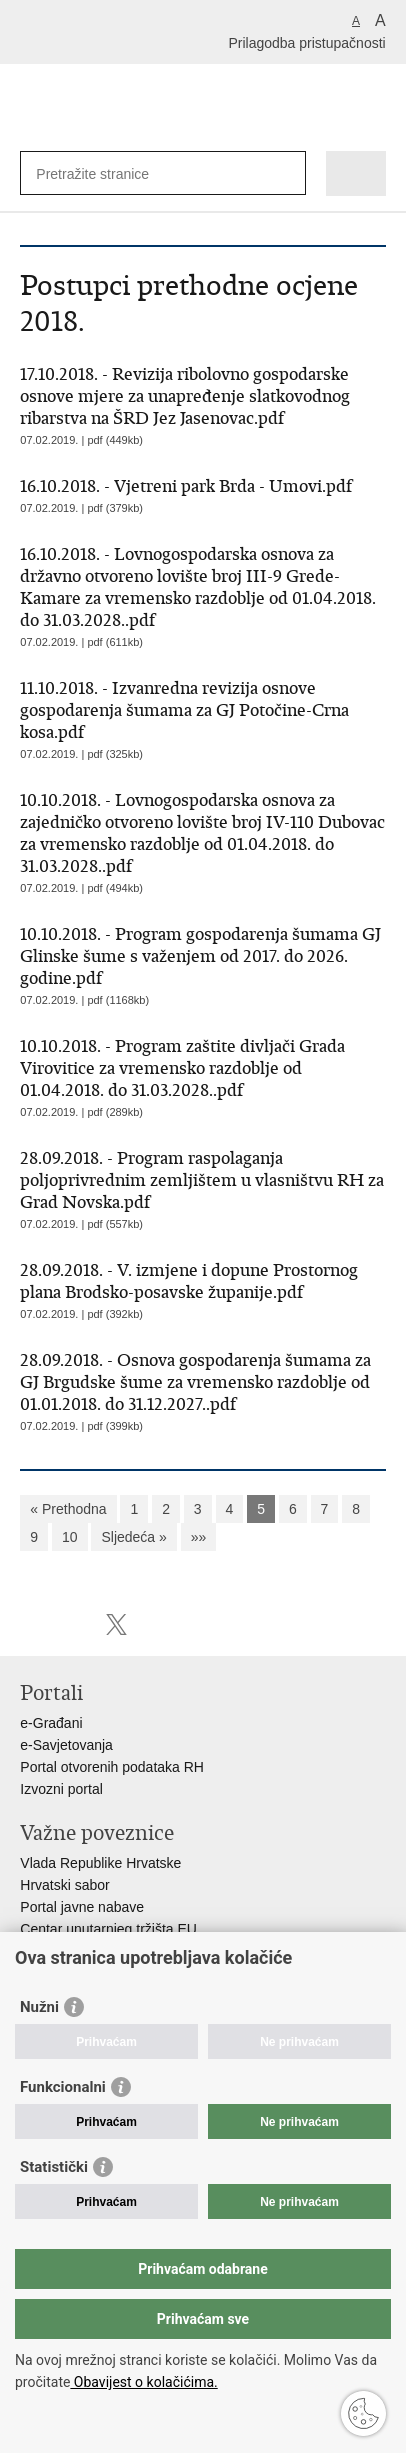 This screenshot has height=2453, width=406. Describe the element at coordinates (116, 1624) in the screenshot. I see `Podijeli na X-u` at that location.